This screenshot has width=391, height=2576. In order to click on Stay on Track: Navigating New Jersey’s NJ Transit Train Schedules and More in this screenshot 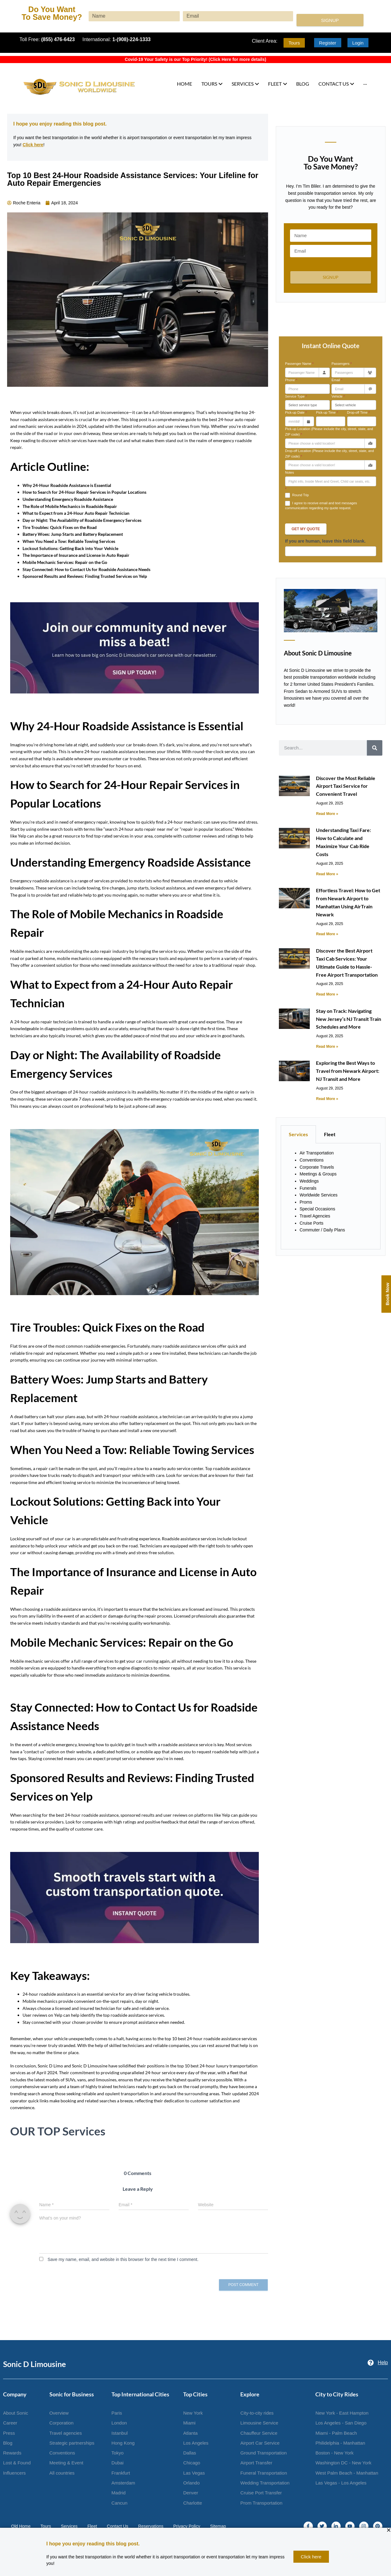, I will do `click(348, 1019)`.